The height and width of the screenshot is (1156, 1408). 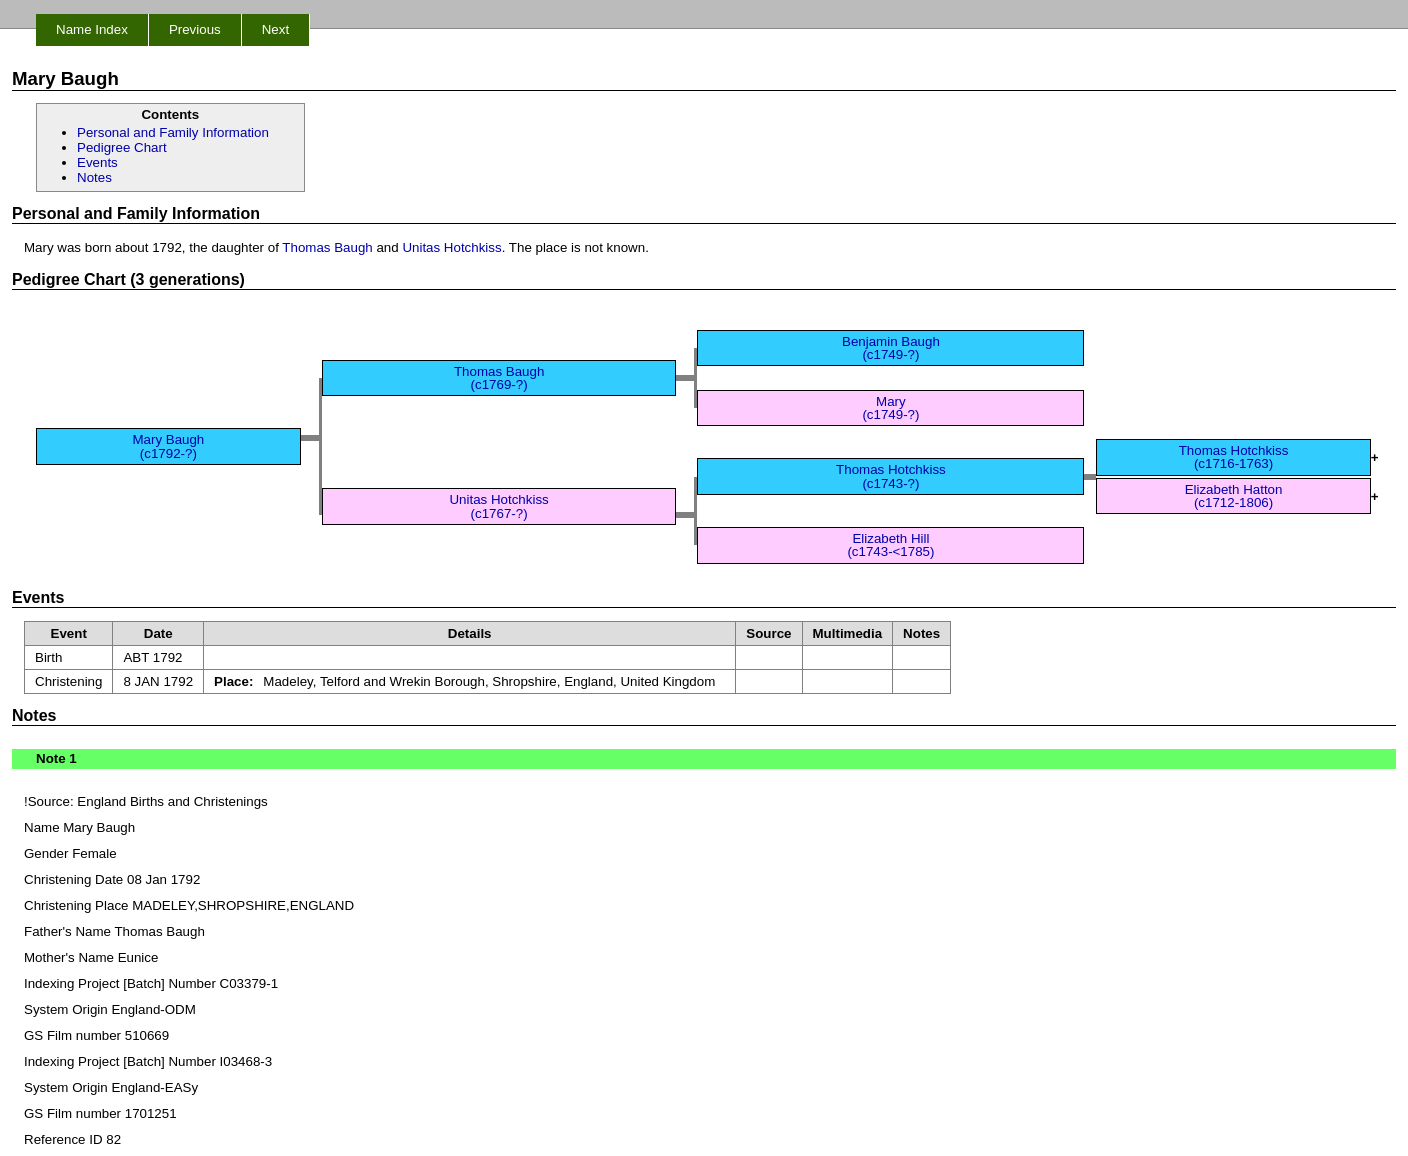 I want to click on Unitas Hotchkiss, so click(x=451, y=247).